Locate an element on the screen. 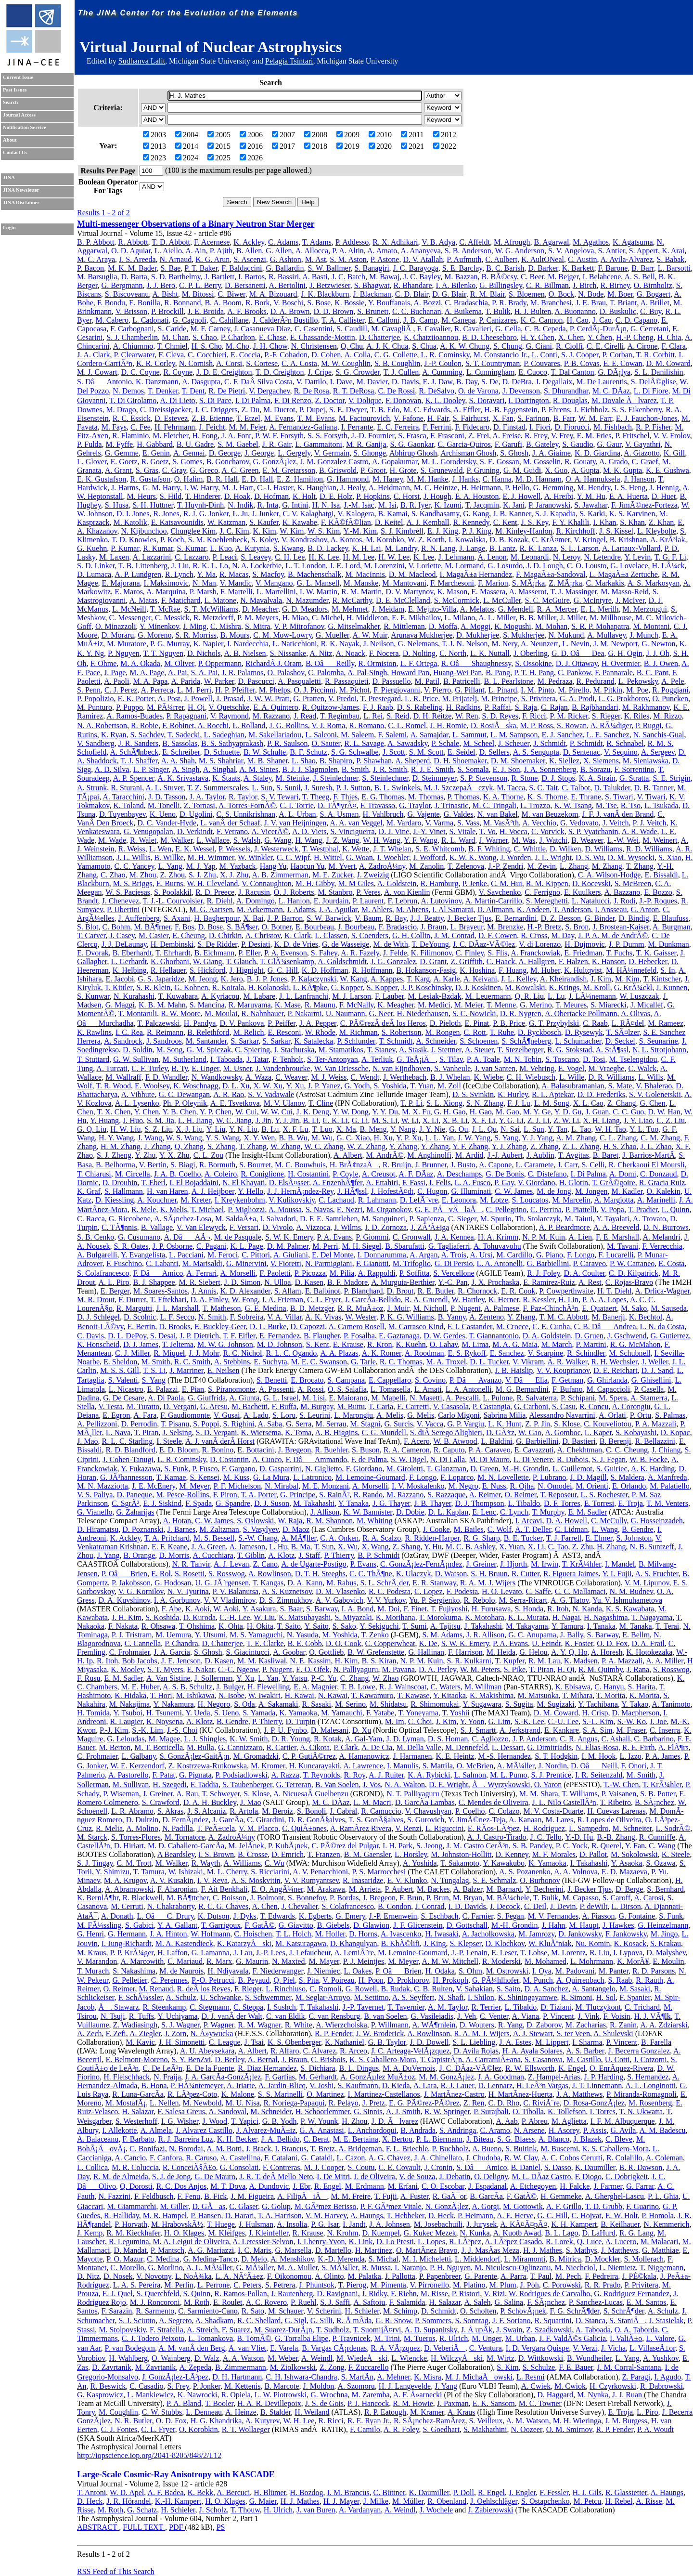 The height and width of the screenshot is (2576, 693). A. U. Abeysekara is located at coordinates (207, 2051).